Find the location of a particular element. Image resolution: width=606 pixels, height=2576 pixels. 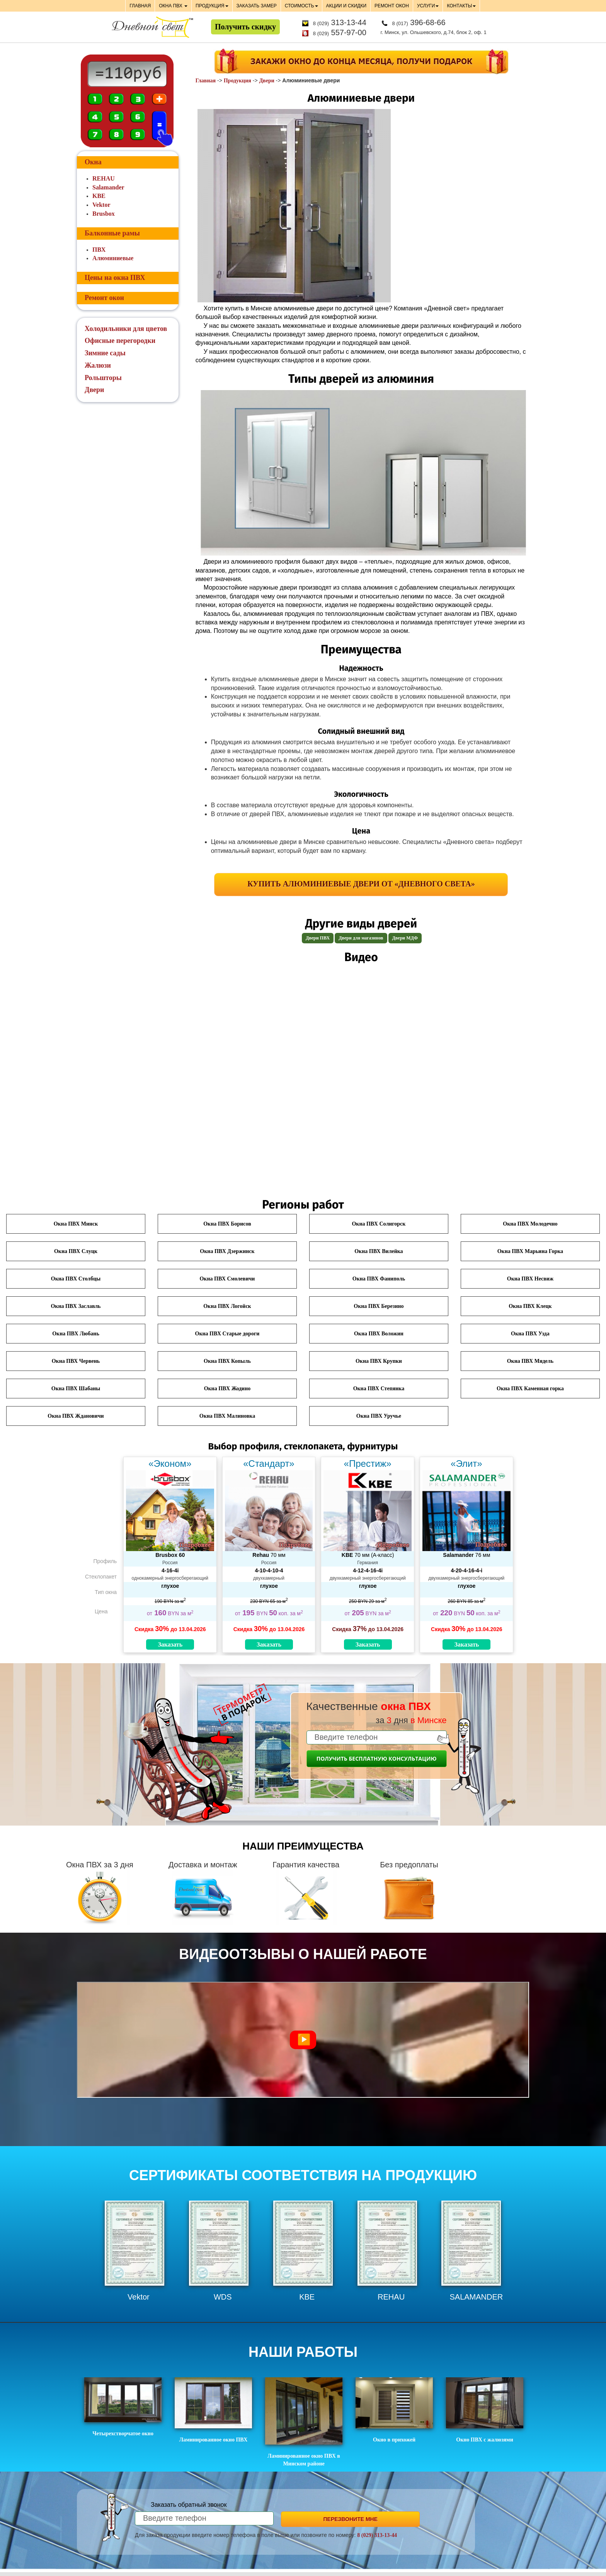

Зимние сады is located at coordinates (105, 353).